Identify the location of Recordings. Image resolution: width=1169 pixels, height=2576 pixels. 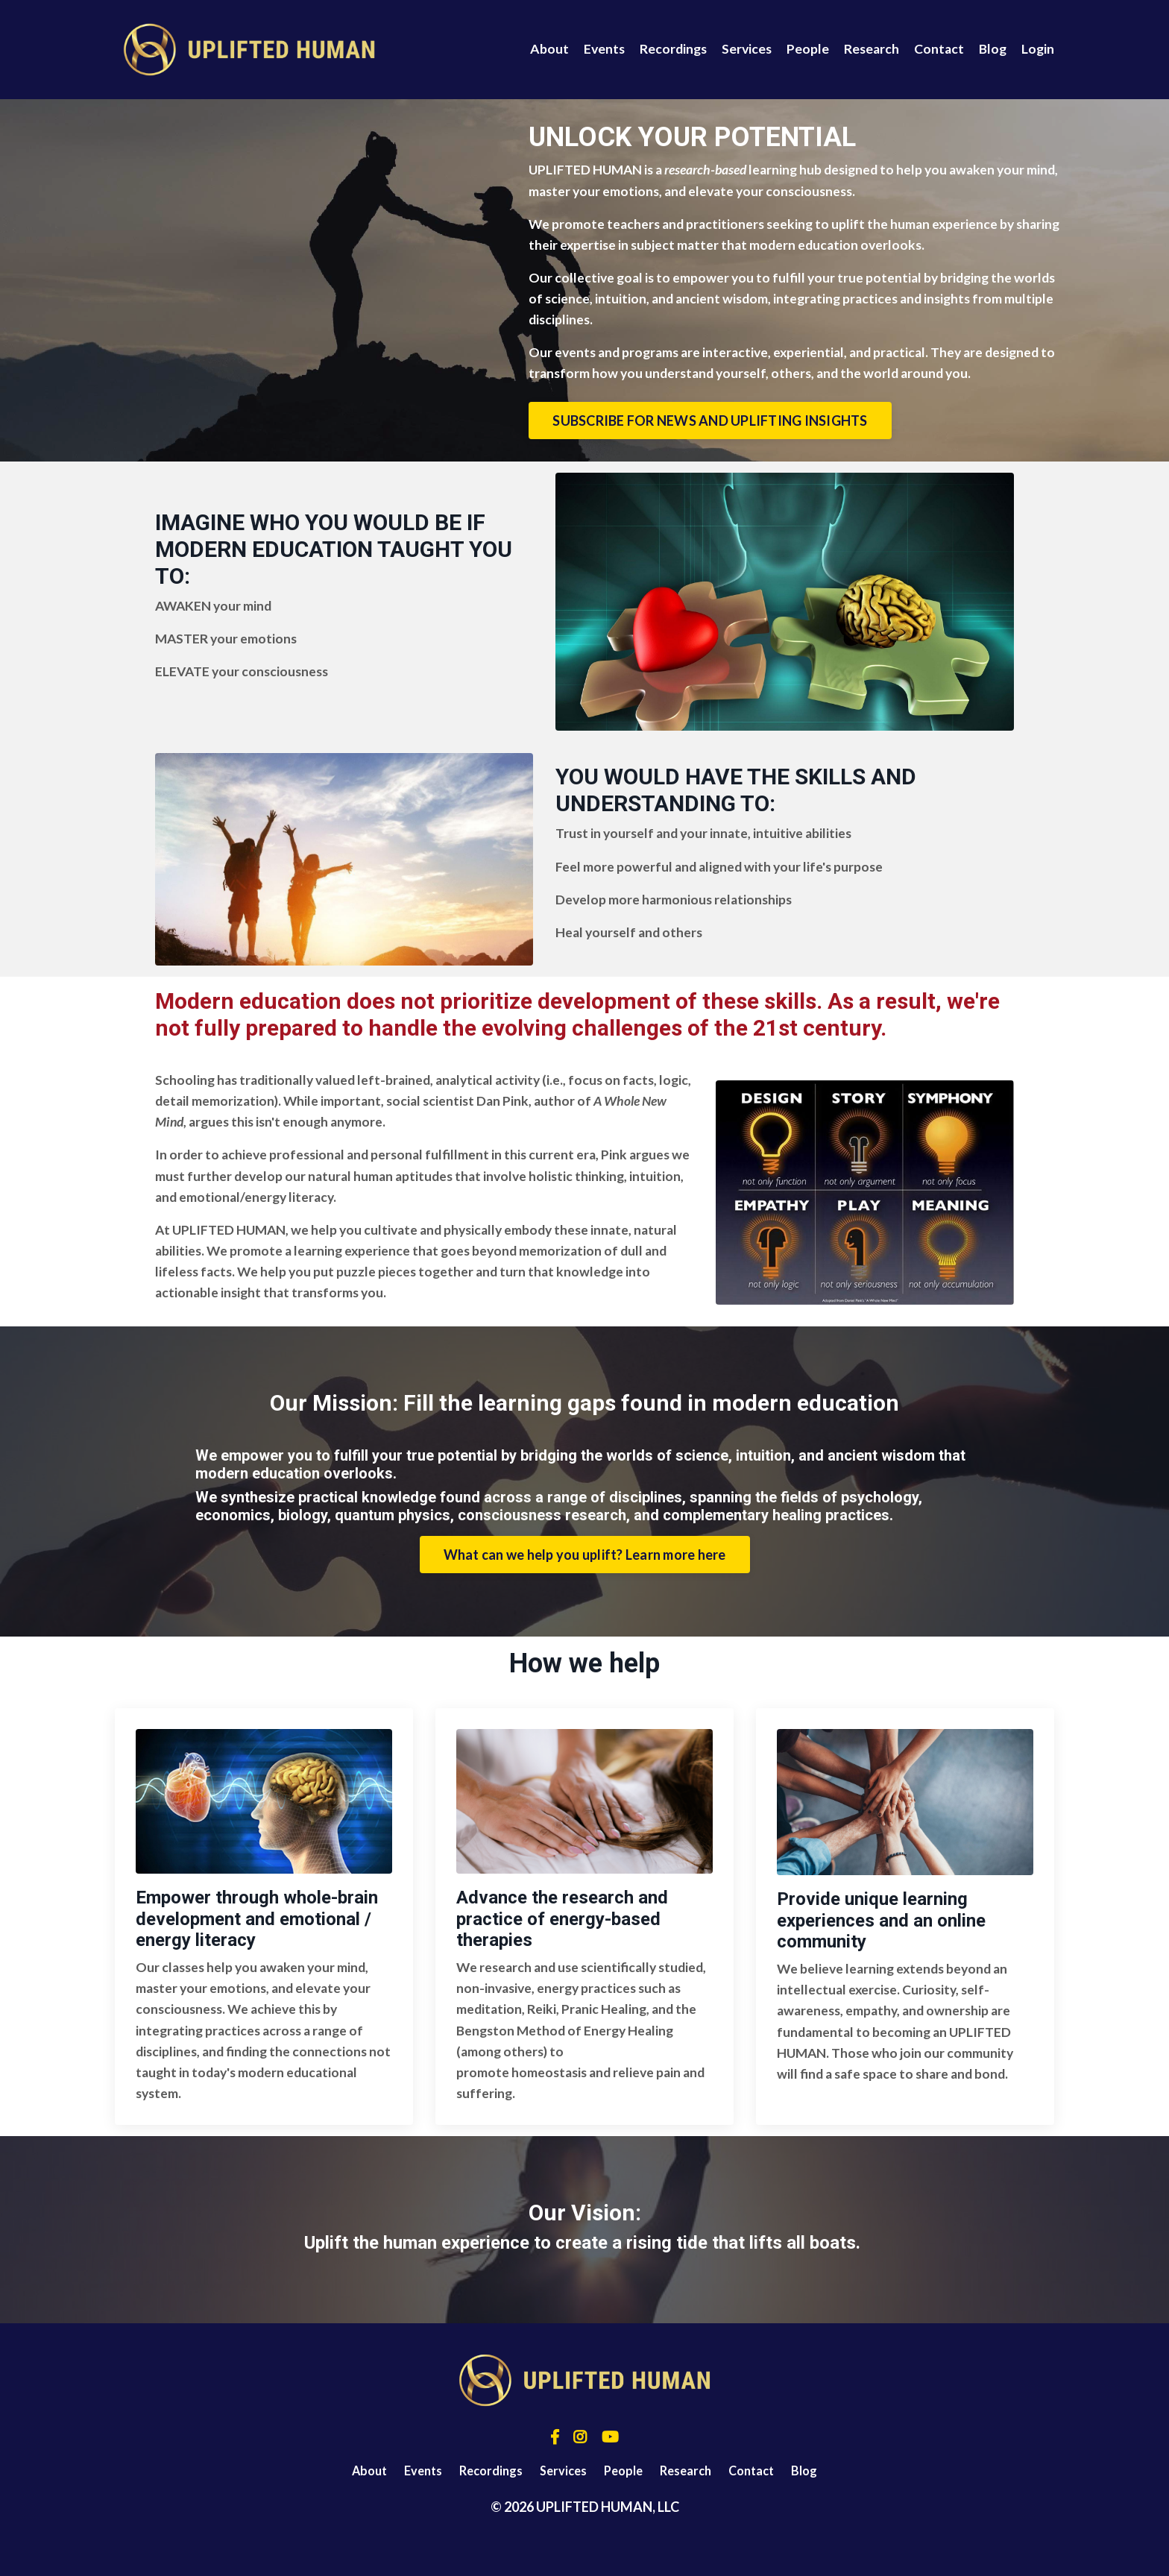
(667, 49).